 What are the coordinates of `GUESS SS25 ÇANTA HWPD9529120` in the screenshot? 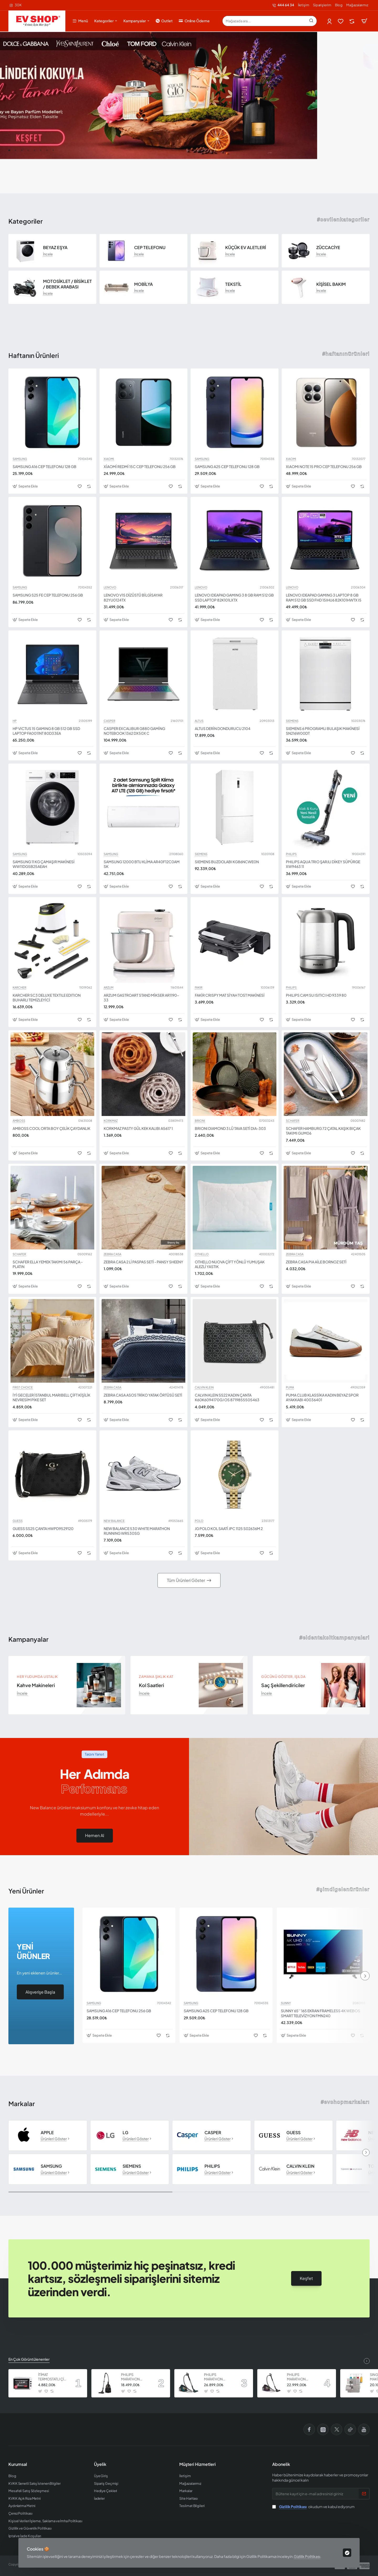 It's located at (43, 1528).